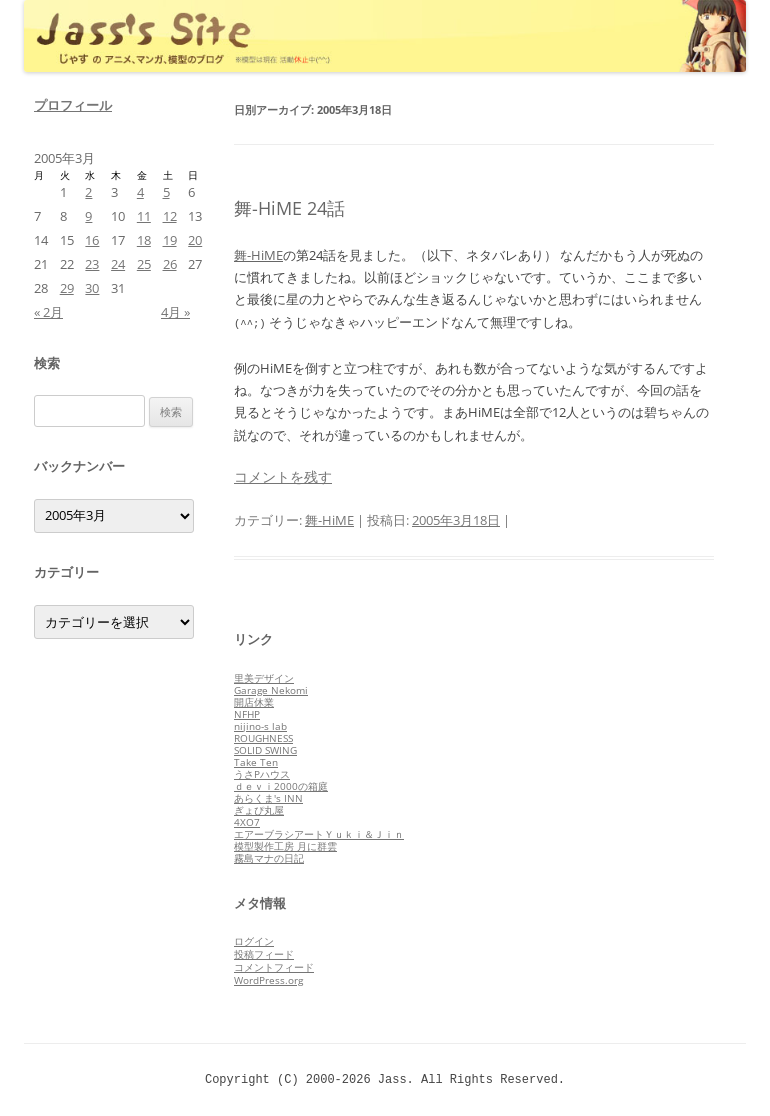 The image size is (770, 1116). What do you see at coordinates (264, 954) in the screenshot?
I see `投稿フィード` at bounding box center [264, 954].